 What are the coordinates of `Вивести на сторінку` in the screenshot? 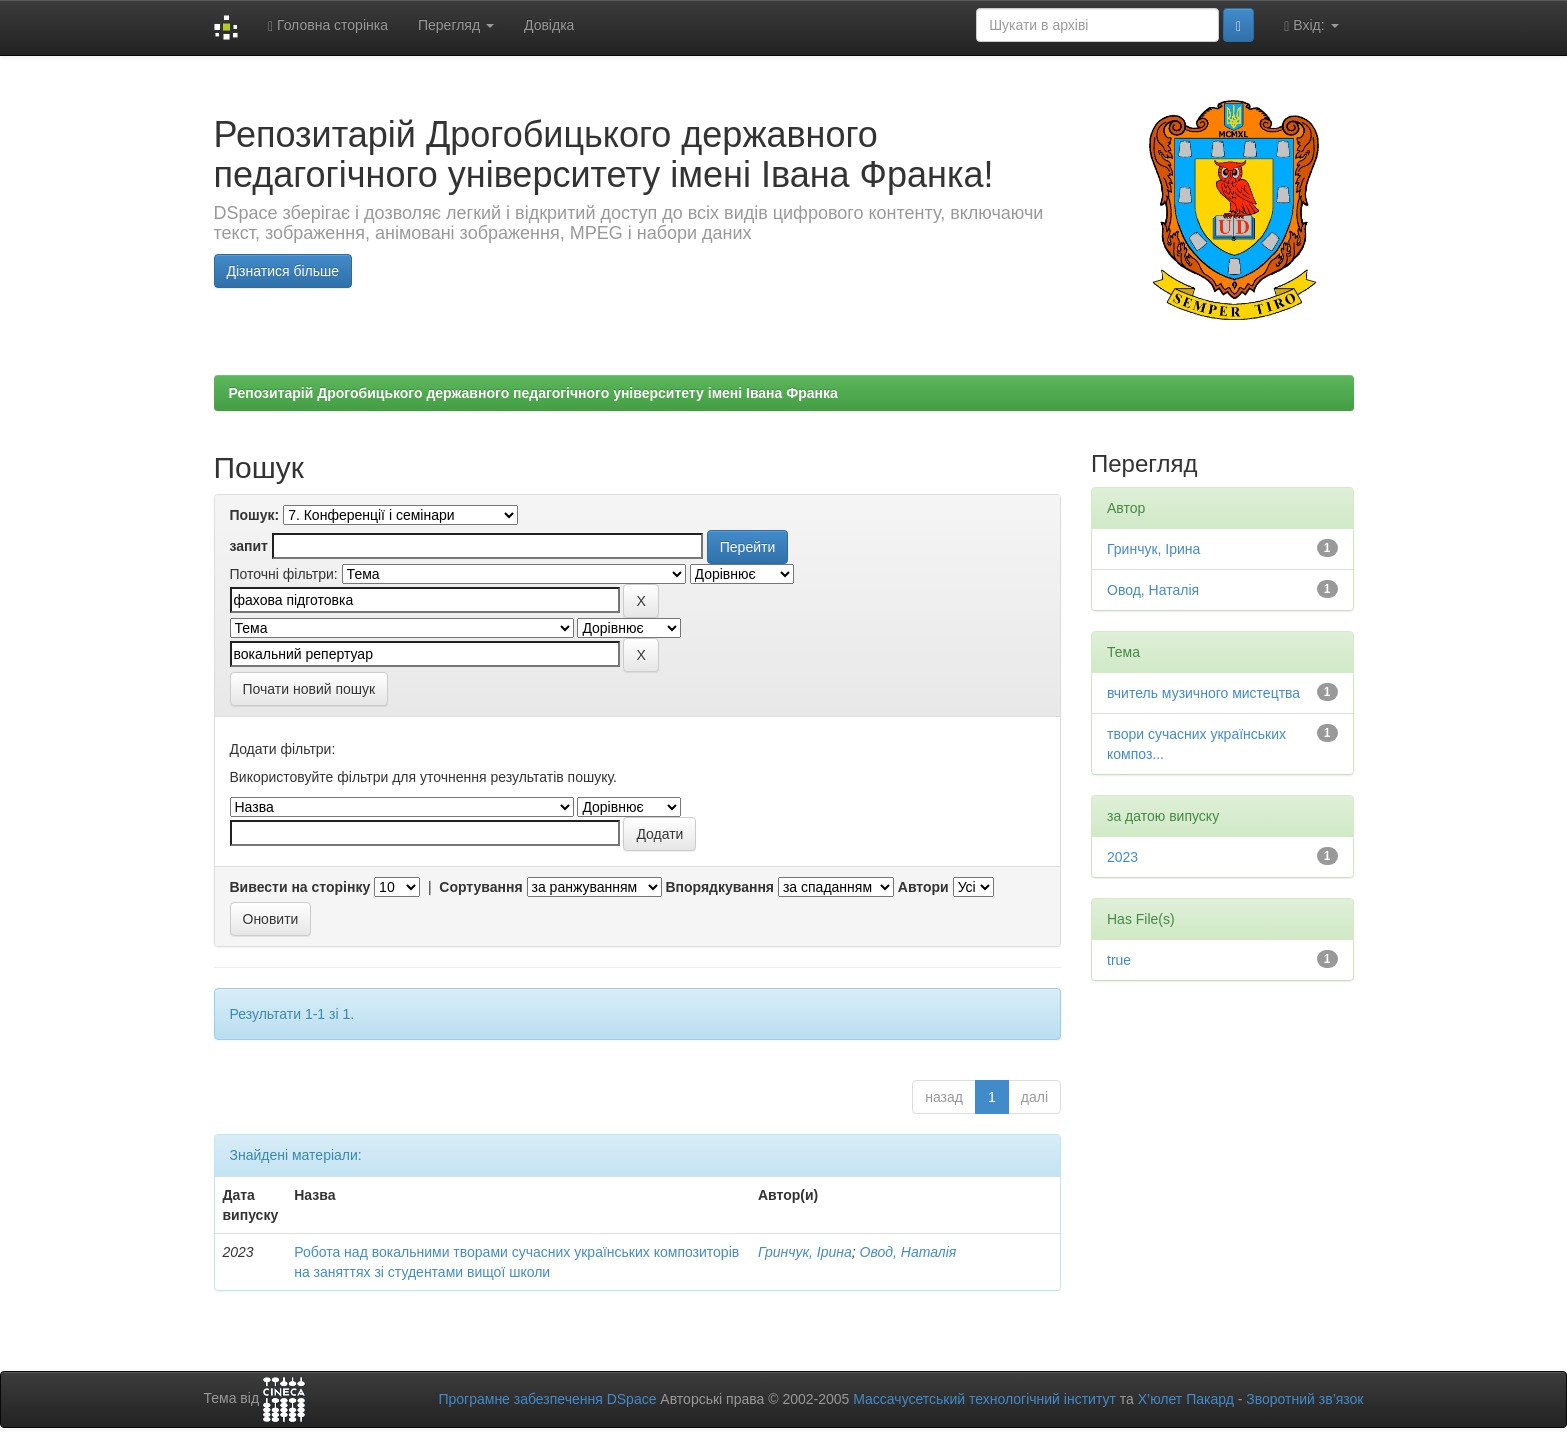 It's located at (300, 887).